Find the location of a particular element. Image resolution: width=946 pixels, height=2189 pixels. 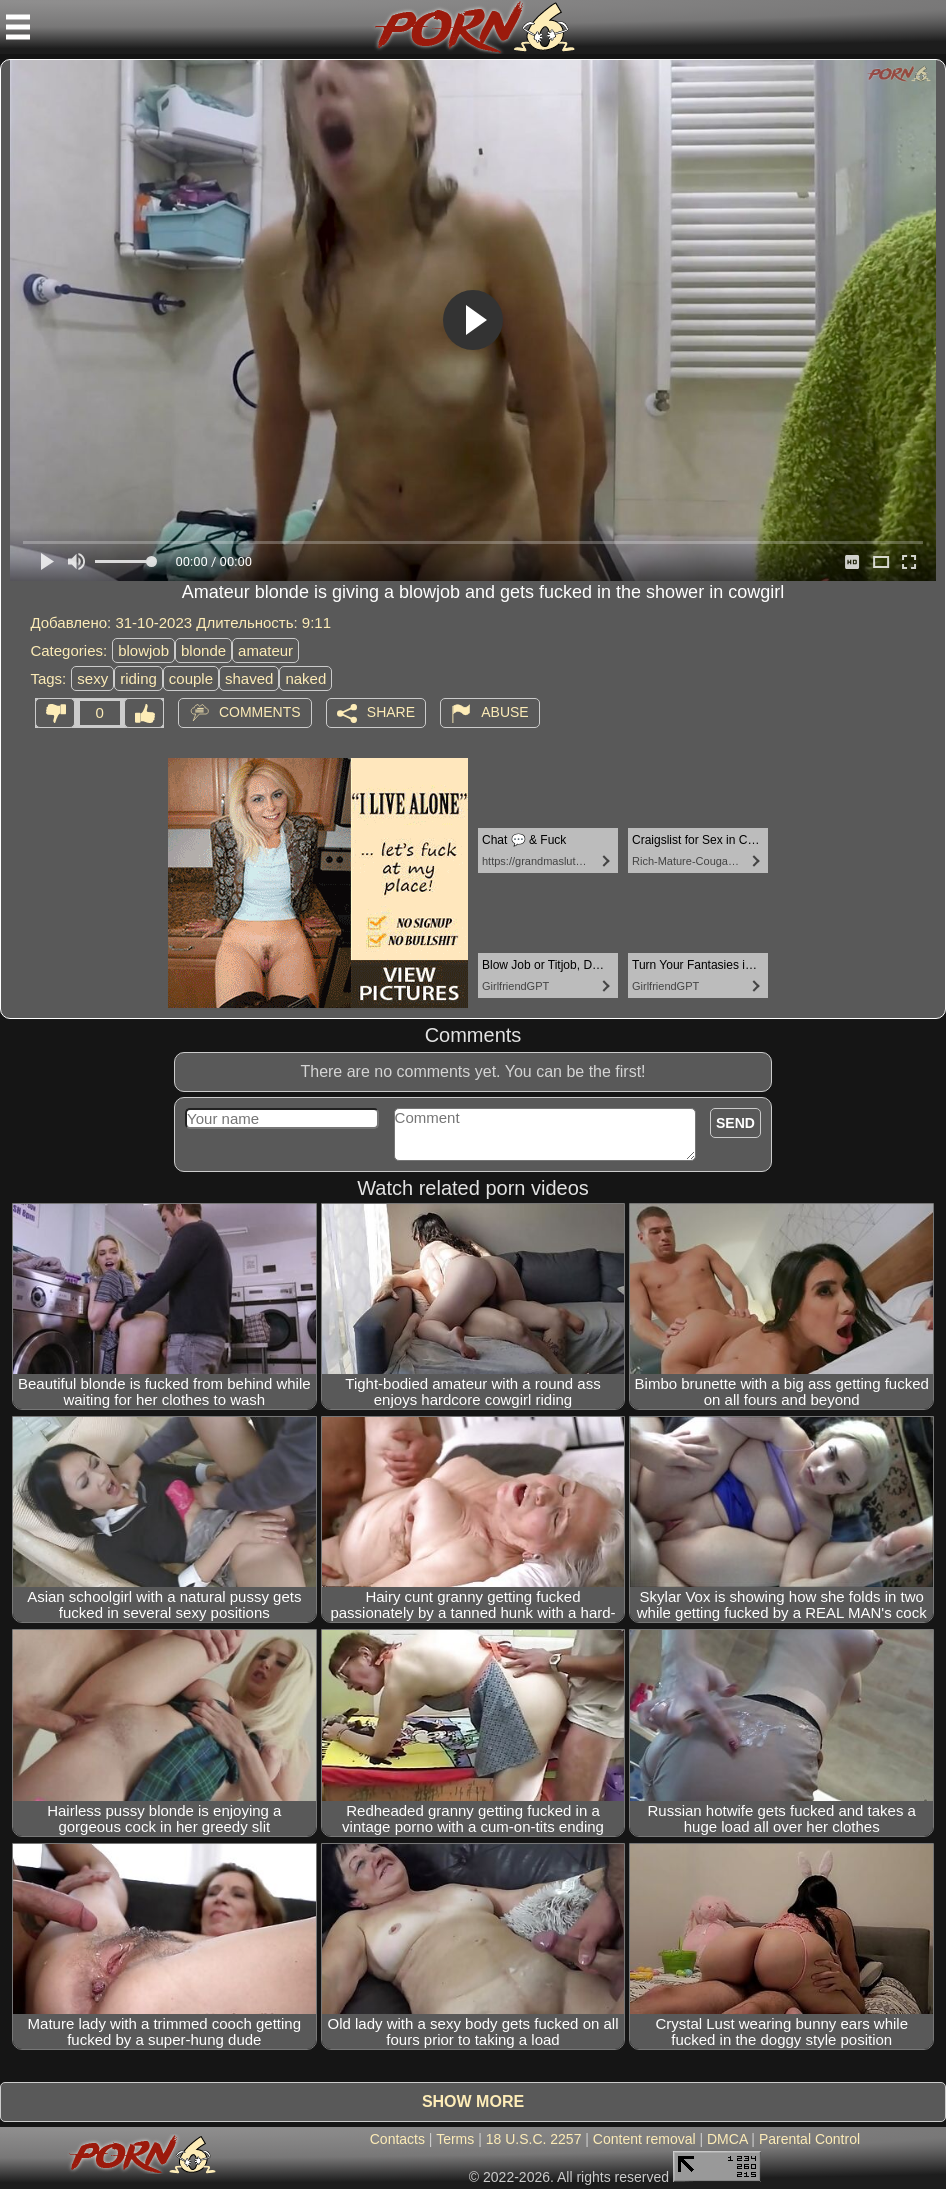

DMCA is located at coordinates (727, 2139).